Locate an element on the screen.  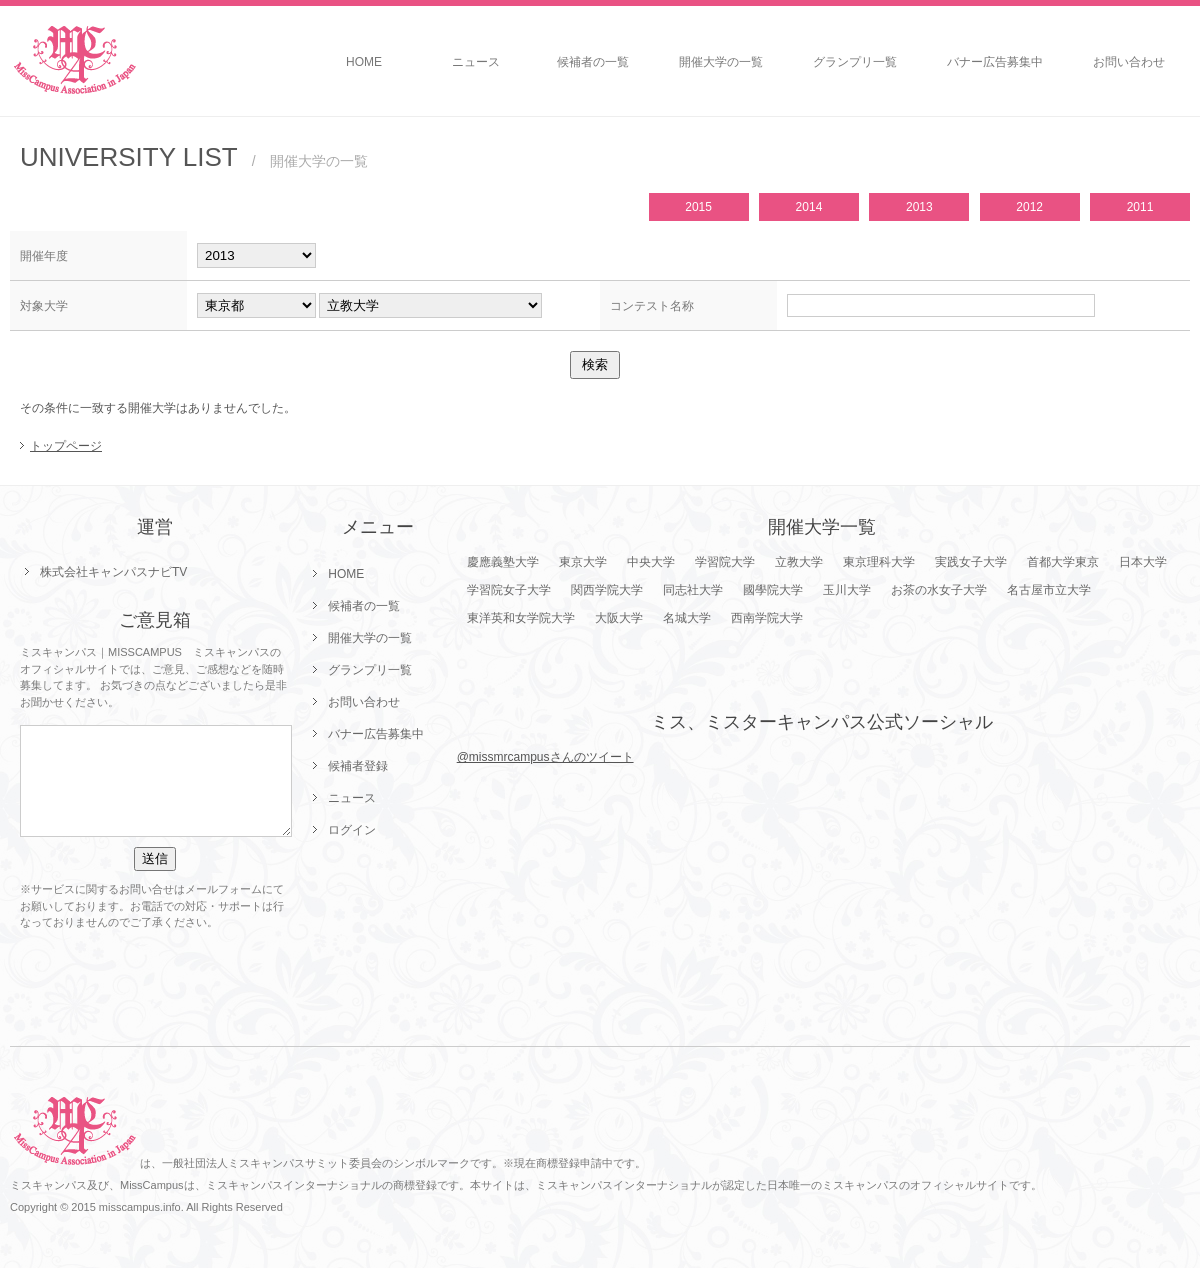
2012 is located at coordinates (1029, 207).